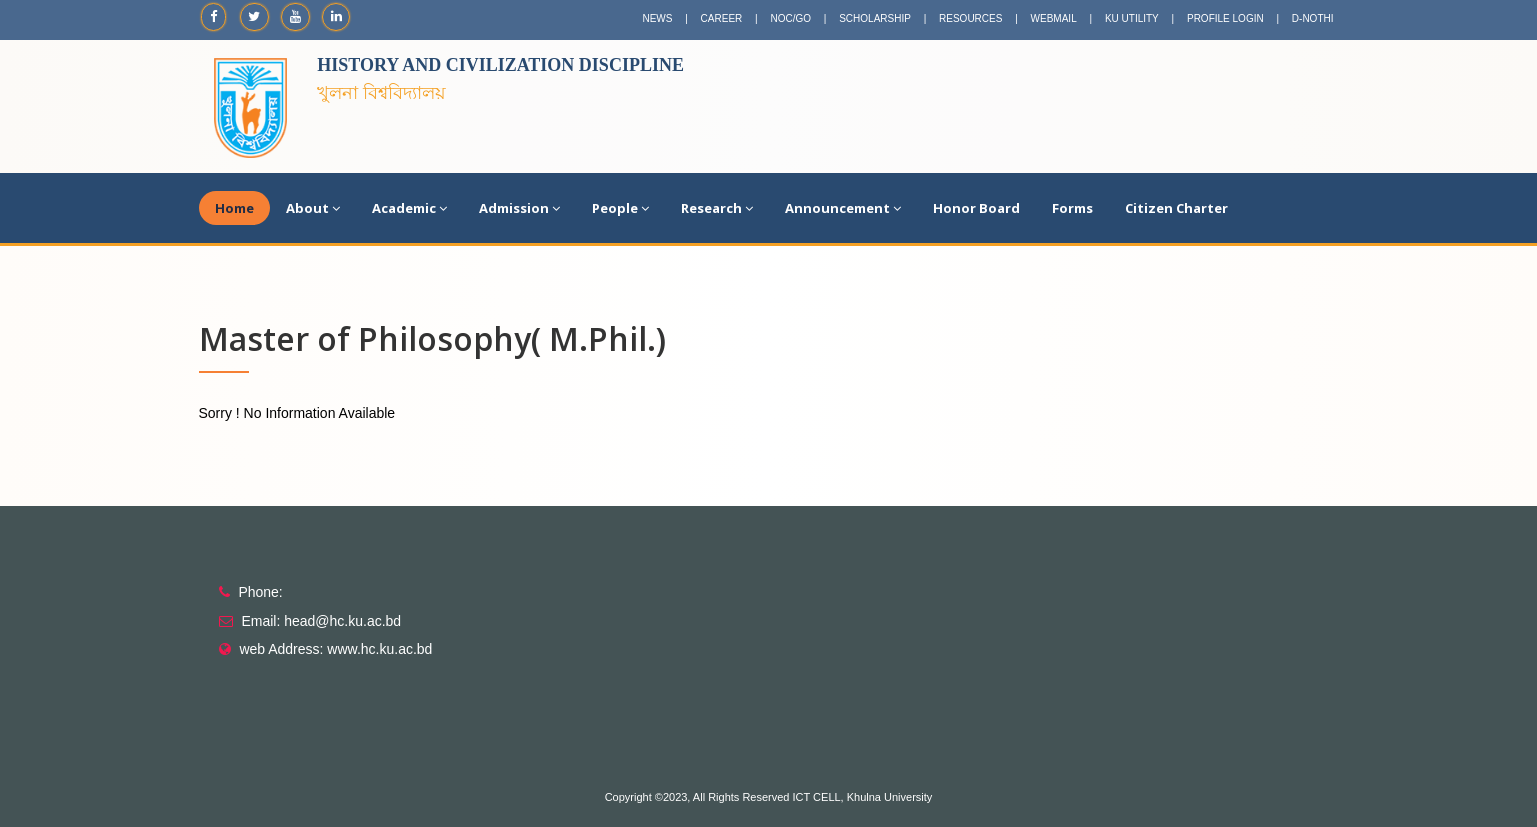 The height and width of the screenshot is (827, 1537). Describe the element at coordinates (500, 65) in the screenshot. I see `History and Civilization Discipline` at that location.